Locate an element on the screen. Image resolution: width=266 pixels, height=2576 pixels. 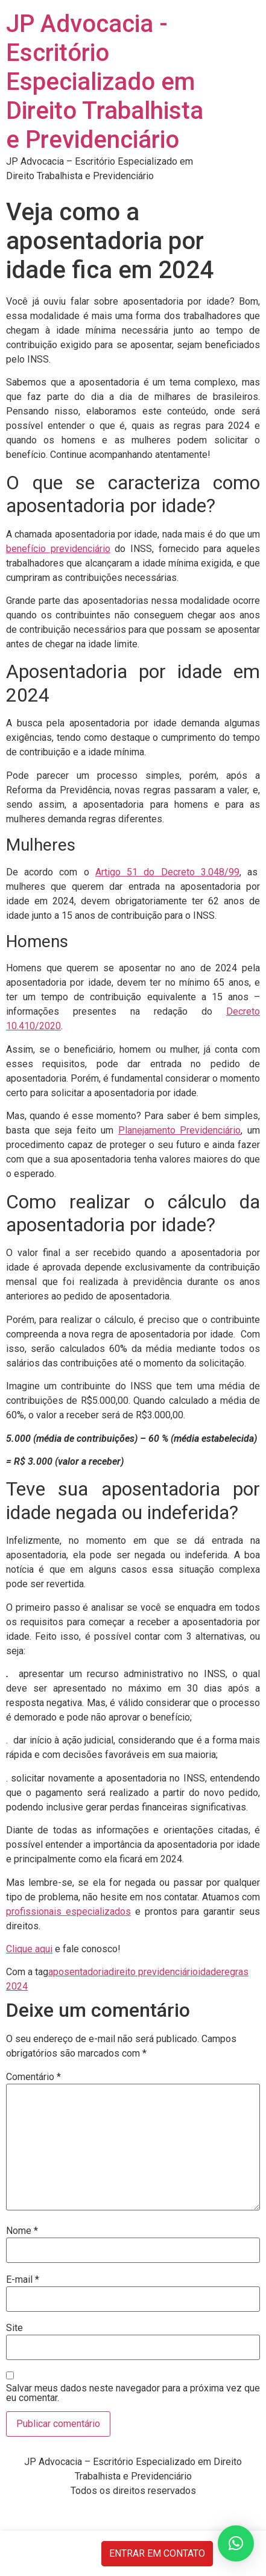
E-mail is located at coordinates (22, 2280).